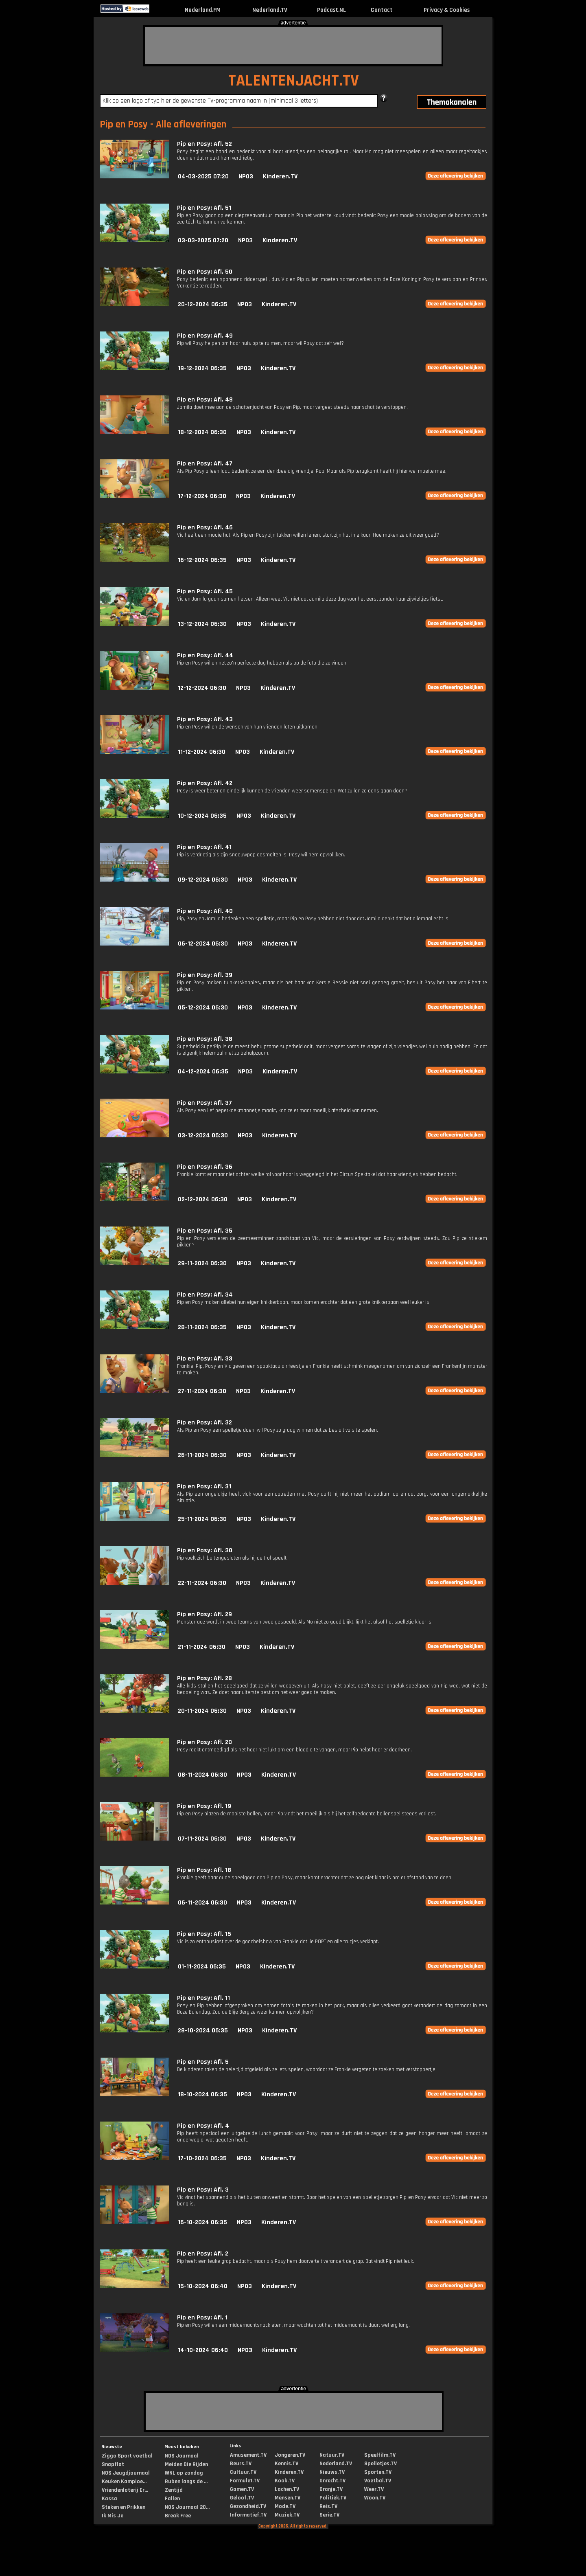  I want to click on Pip en Posy: Afl. 5, so click(203, 2062).